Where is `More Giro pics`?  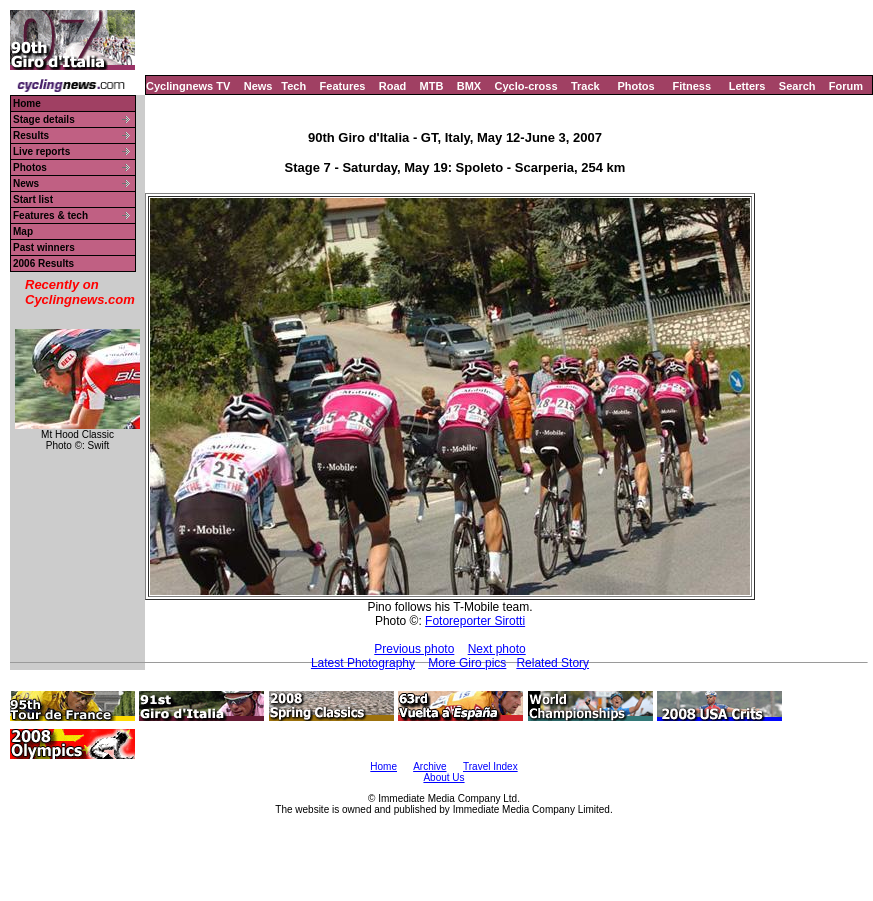
More Giro pics is located at coordinates (467, 663).